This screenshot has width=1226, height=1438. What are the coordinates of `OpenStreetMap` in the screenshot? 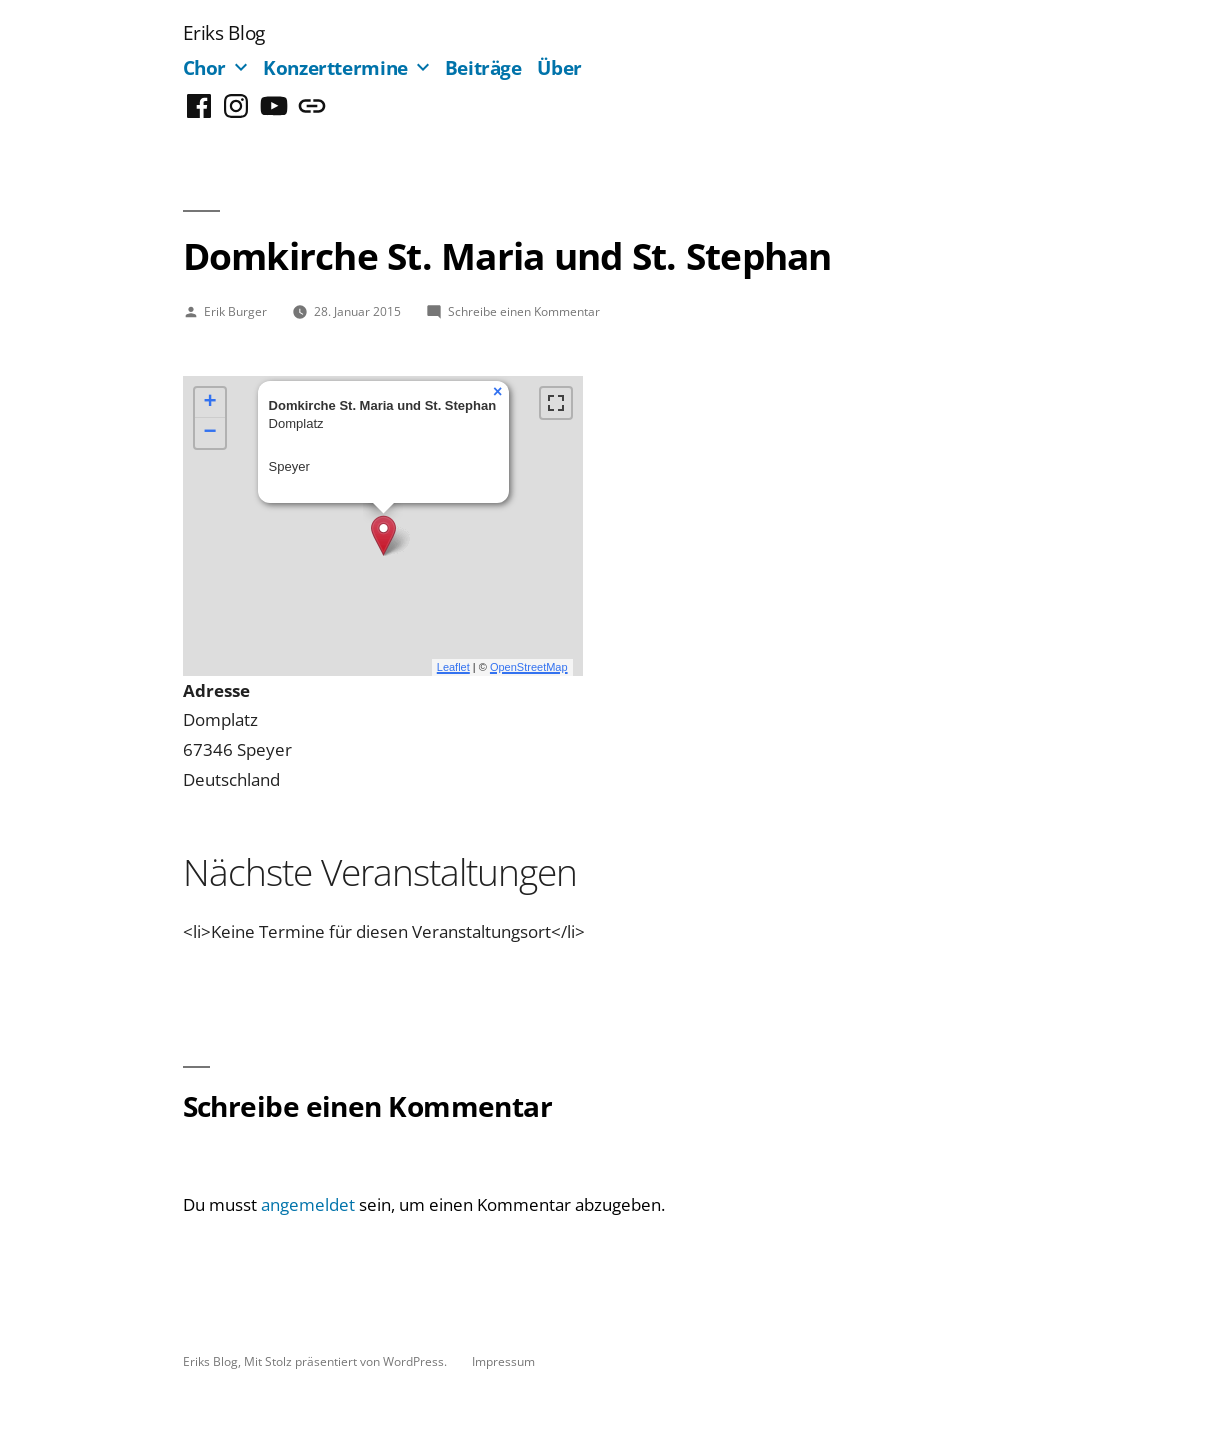 It's located at (529, 667).